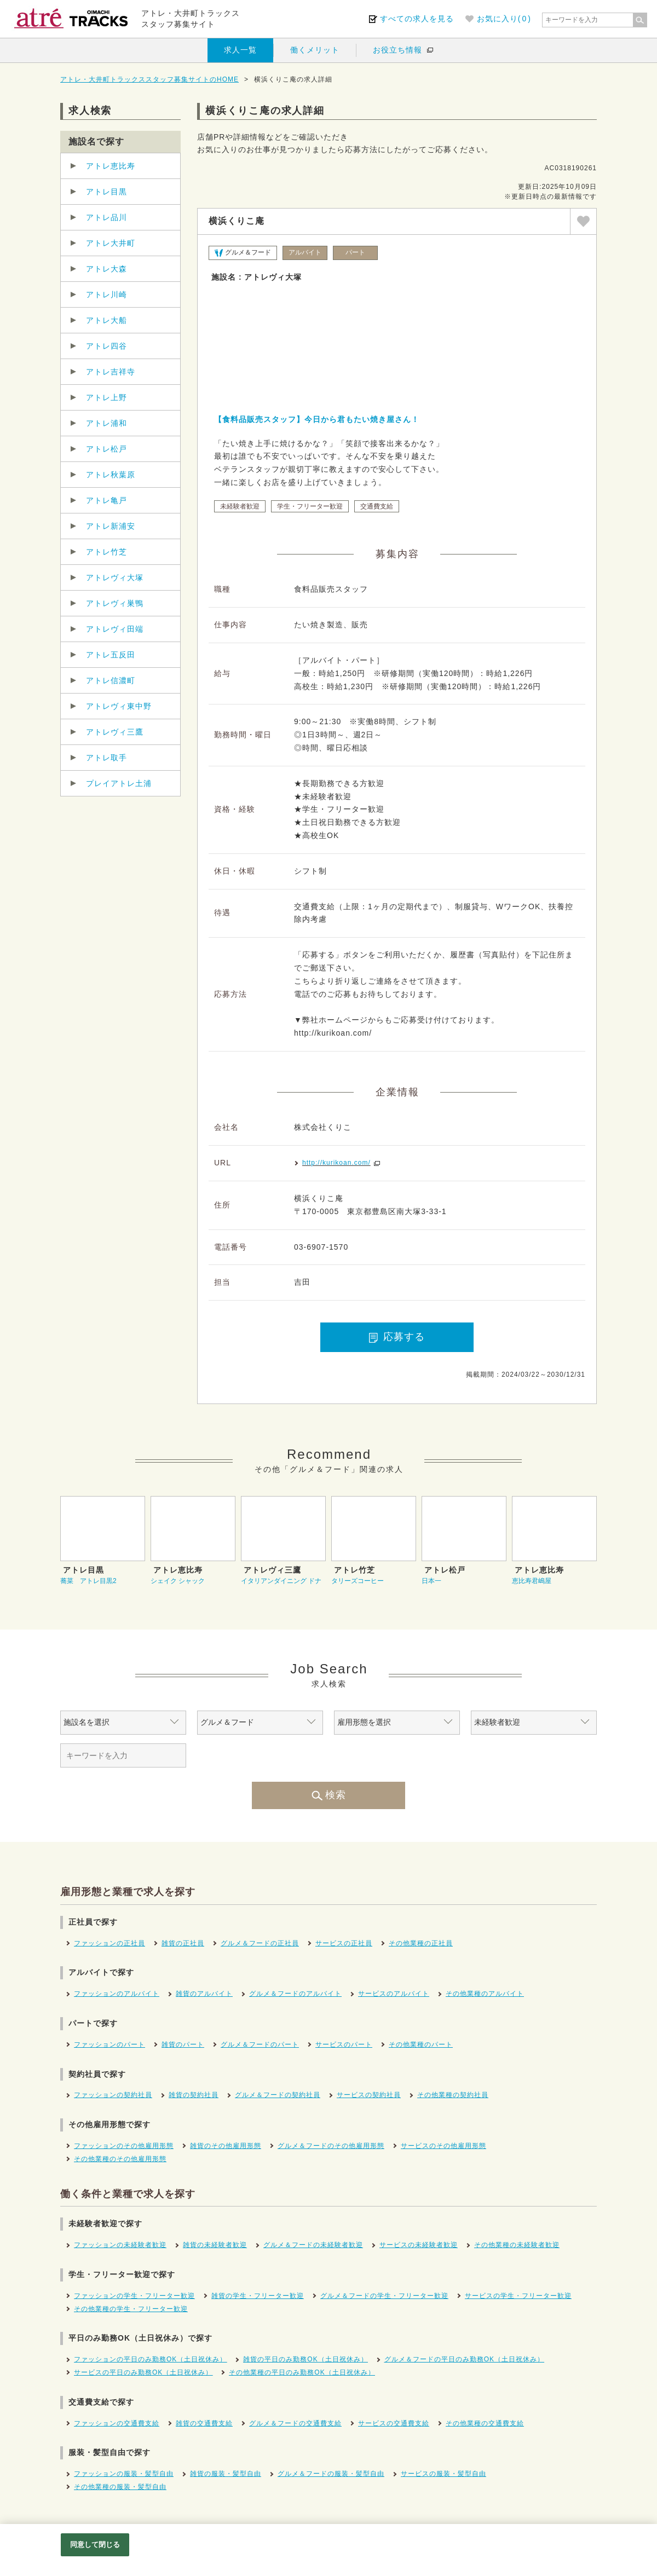 Image resolution: width=657 pixels, height=2576 pixels. Describe the element at coordinates (143, 2372) in the screenshot. I see `サービスの平日のみ勤務OK（土日祝休み）` at that location.